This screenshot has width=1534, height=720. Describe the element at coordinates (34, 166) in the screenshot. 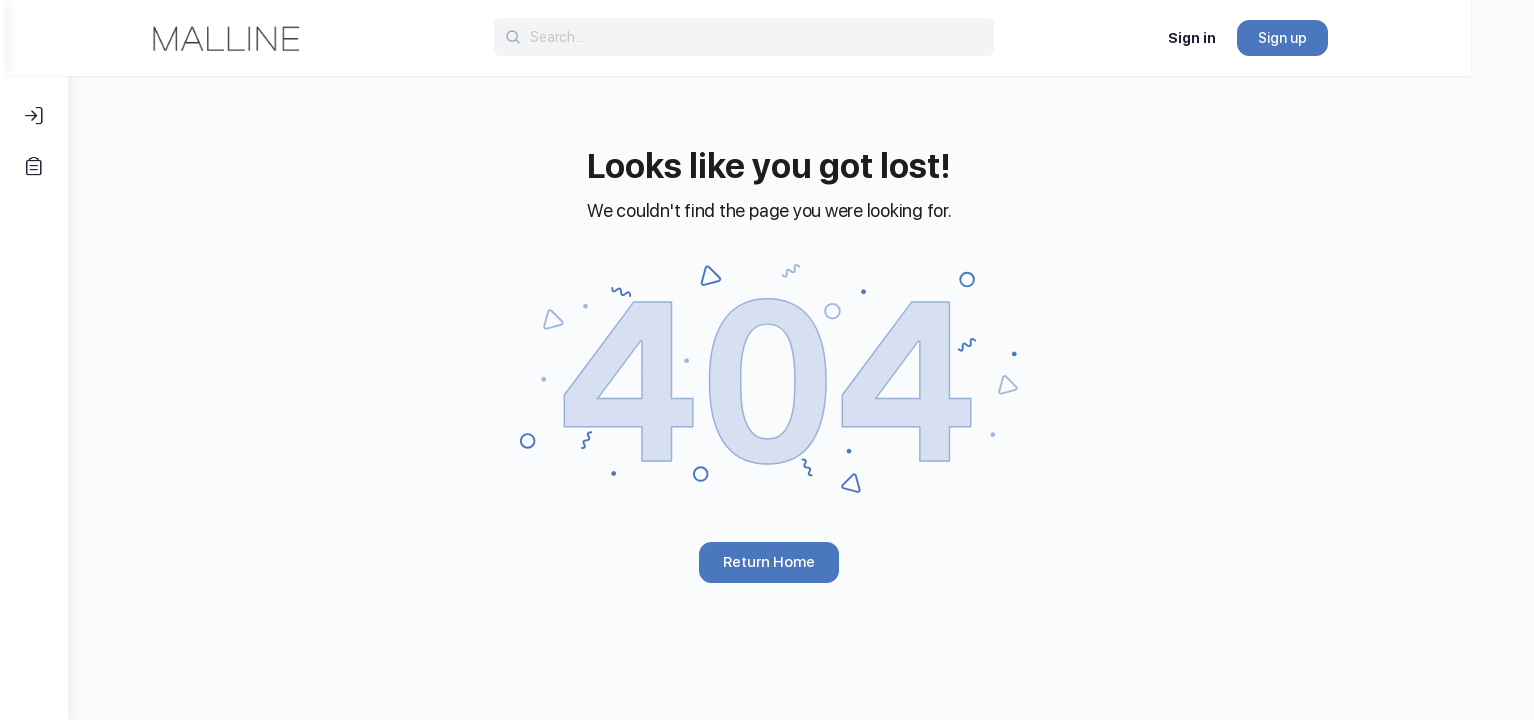

I see `[Register]` at that location.